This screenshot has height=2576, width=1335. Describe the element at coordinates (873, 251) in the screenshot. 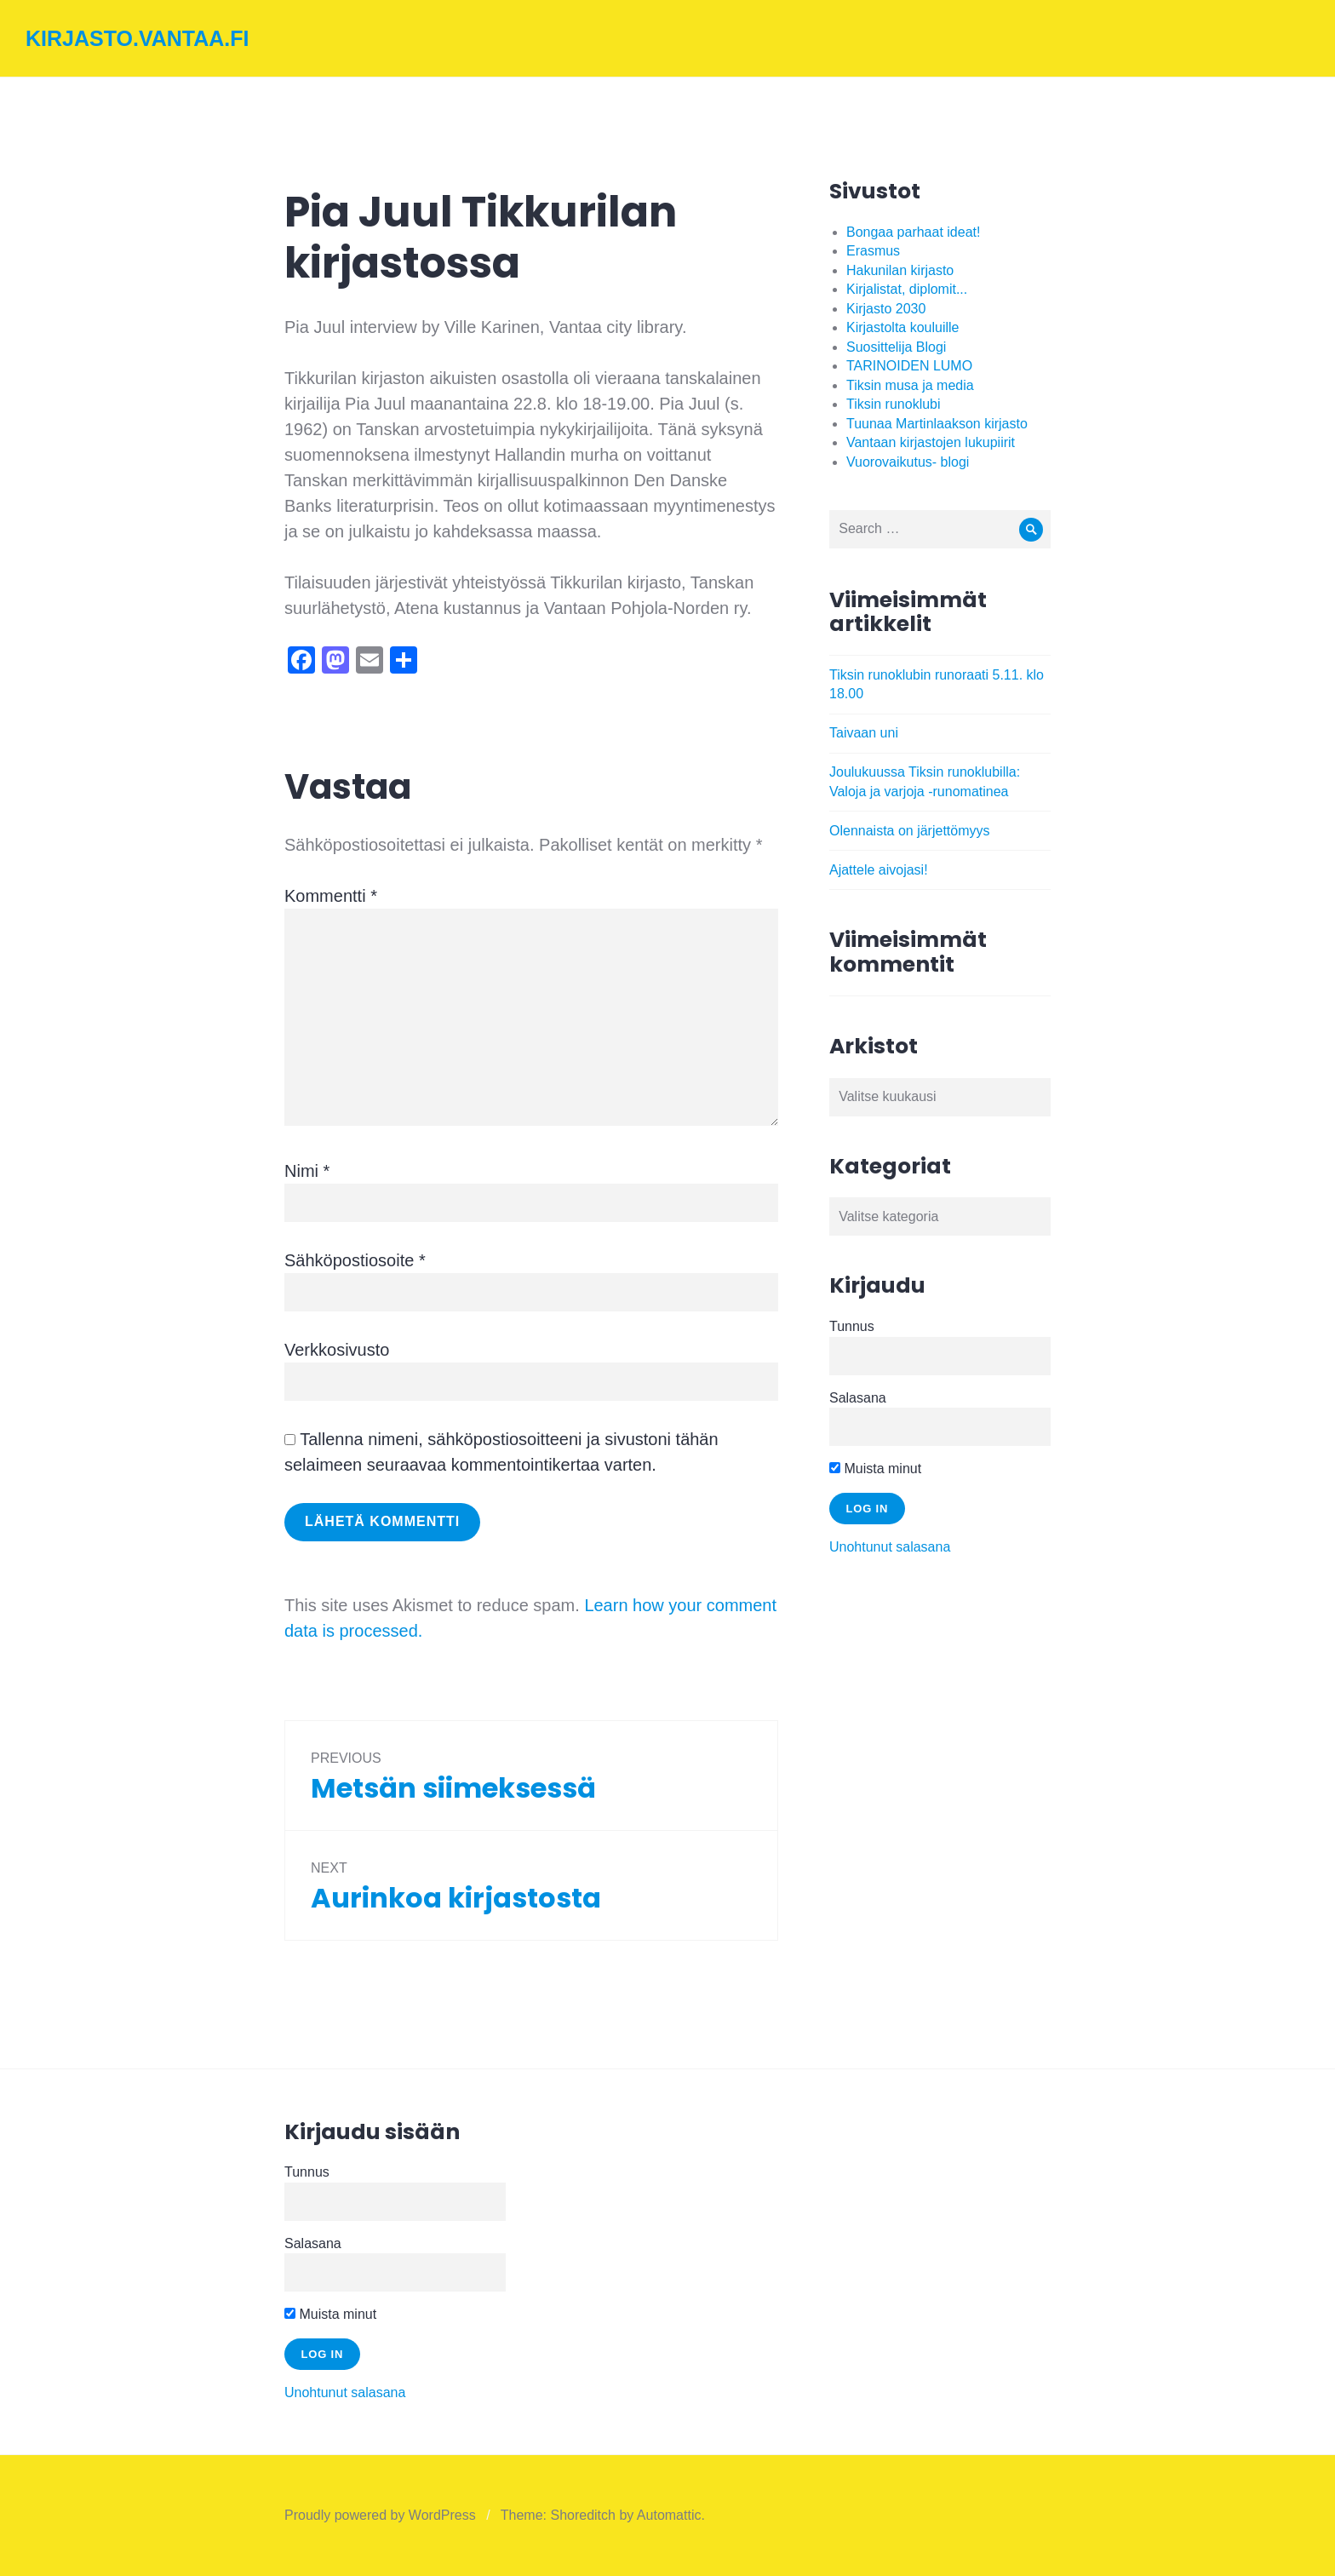

I see `Erasmus` at that location.